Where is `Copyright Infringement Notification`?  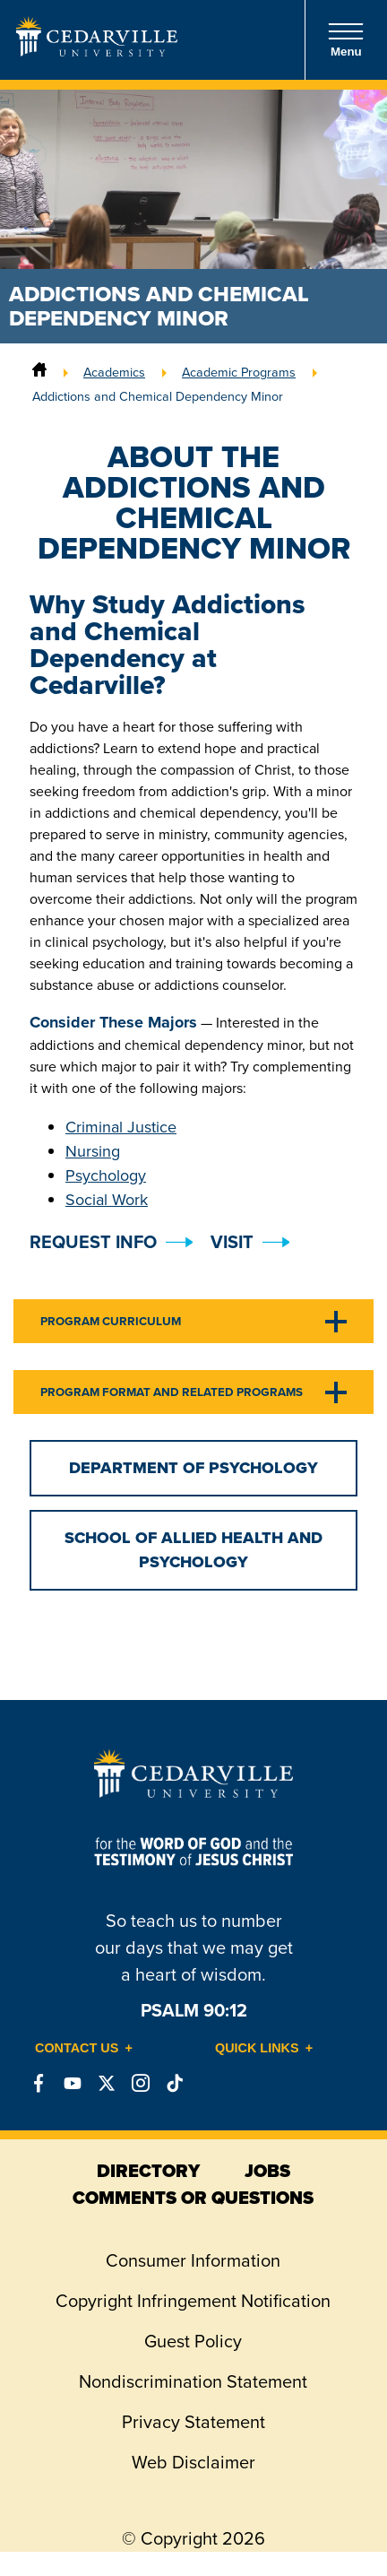 Copyright Infringement Notification is located at coordinates (193, 2300).